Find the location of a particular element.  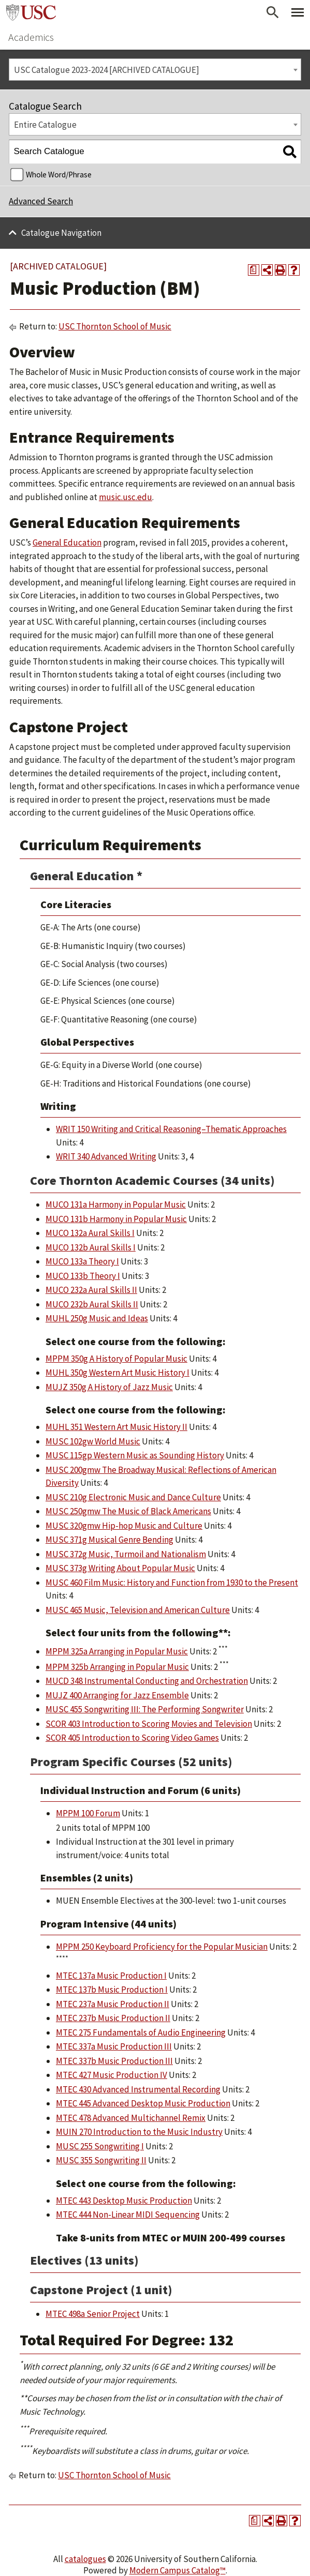

MUHL 351 Western Art Music History II [View course details for MUHL 351 Western Art Music History II] is located at coordinates (116, 1427).